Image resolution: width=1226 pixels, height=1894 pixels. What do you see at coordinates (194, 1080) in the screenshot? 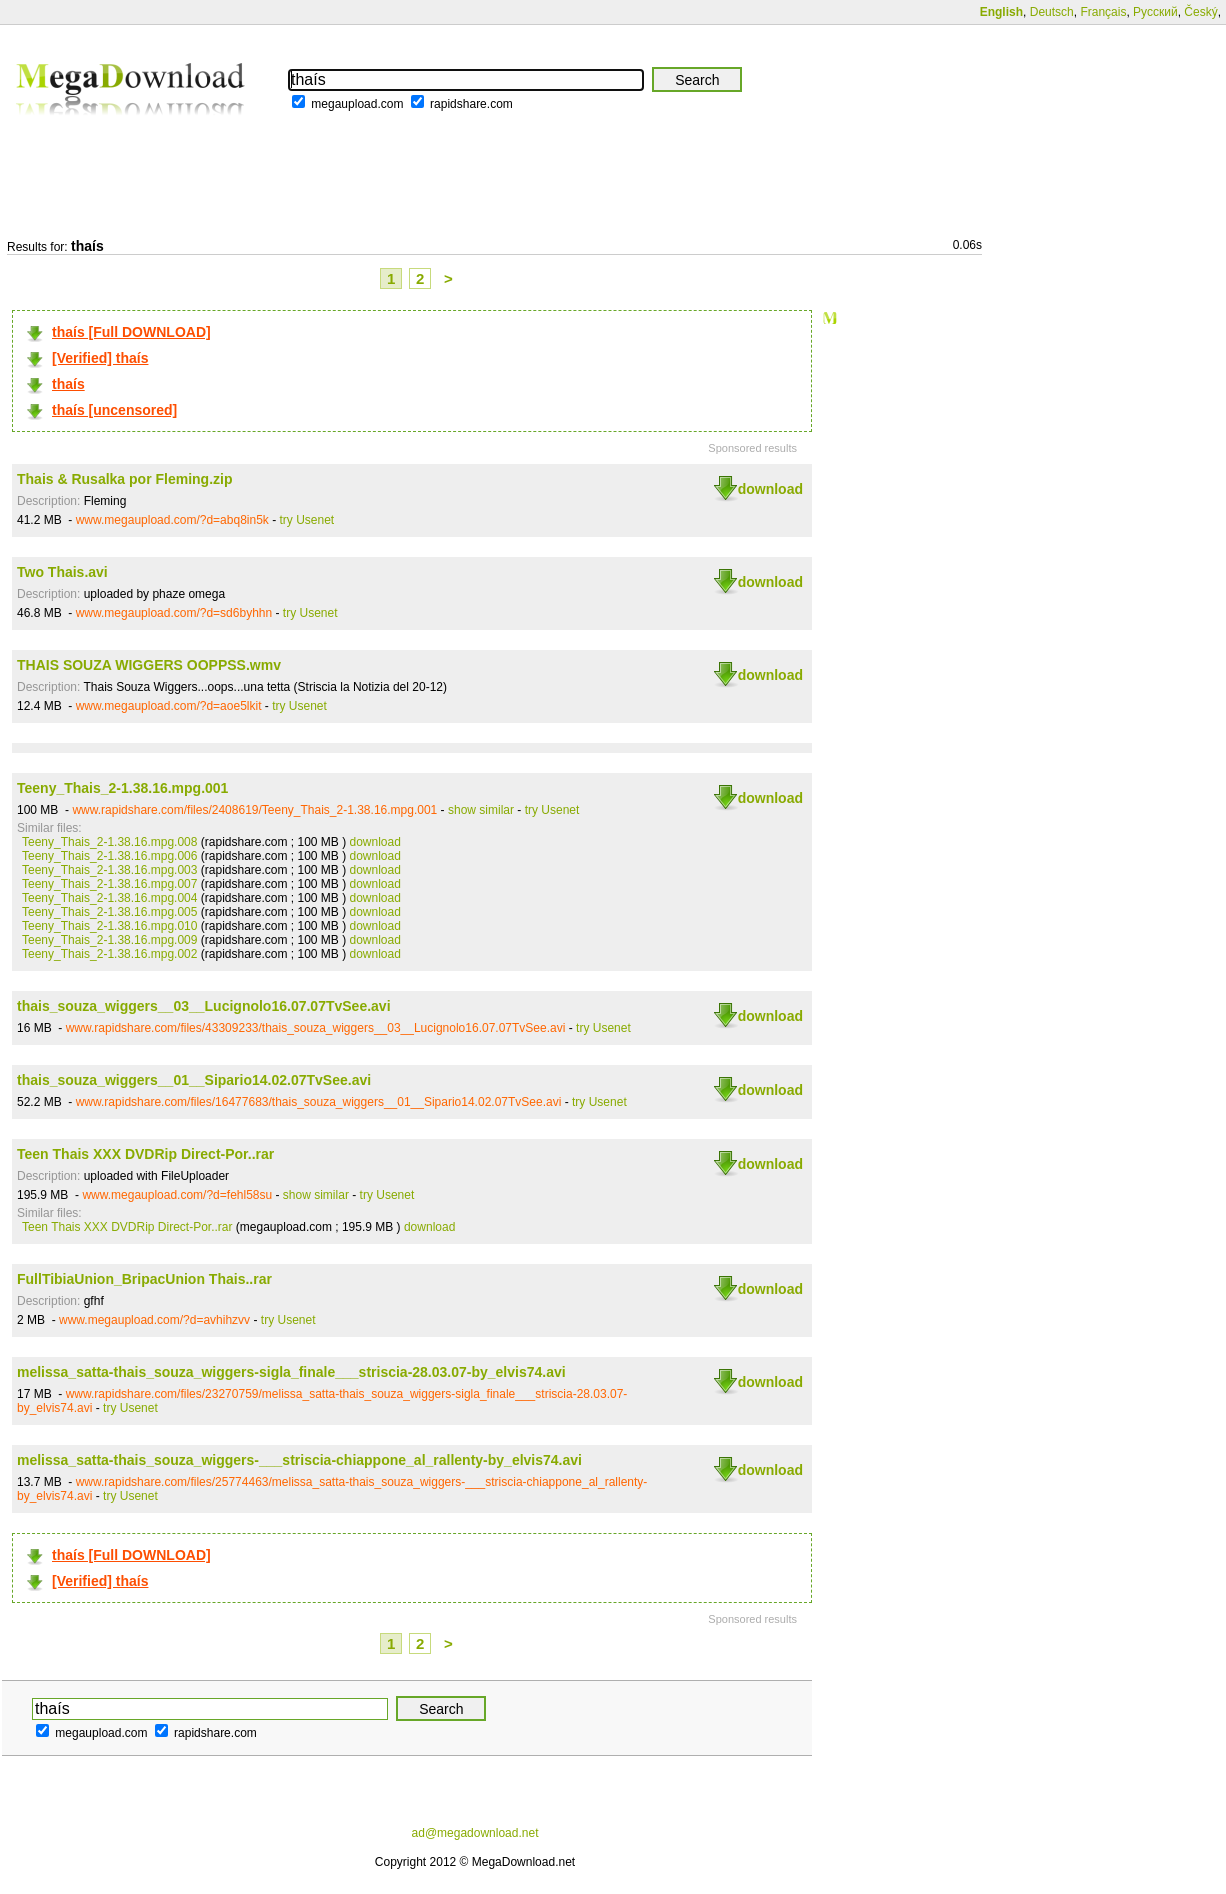
I see `thais_souza_wiggers__01__Sipario14.02.07TvSee.avi` at bounding box center [194, 1080].